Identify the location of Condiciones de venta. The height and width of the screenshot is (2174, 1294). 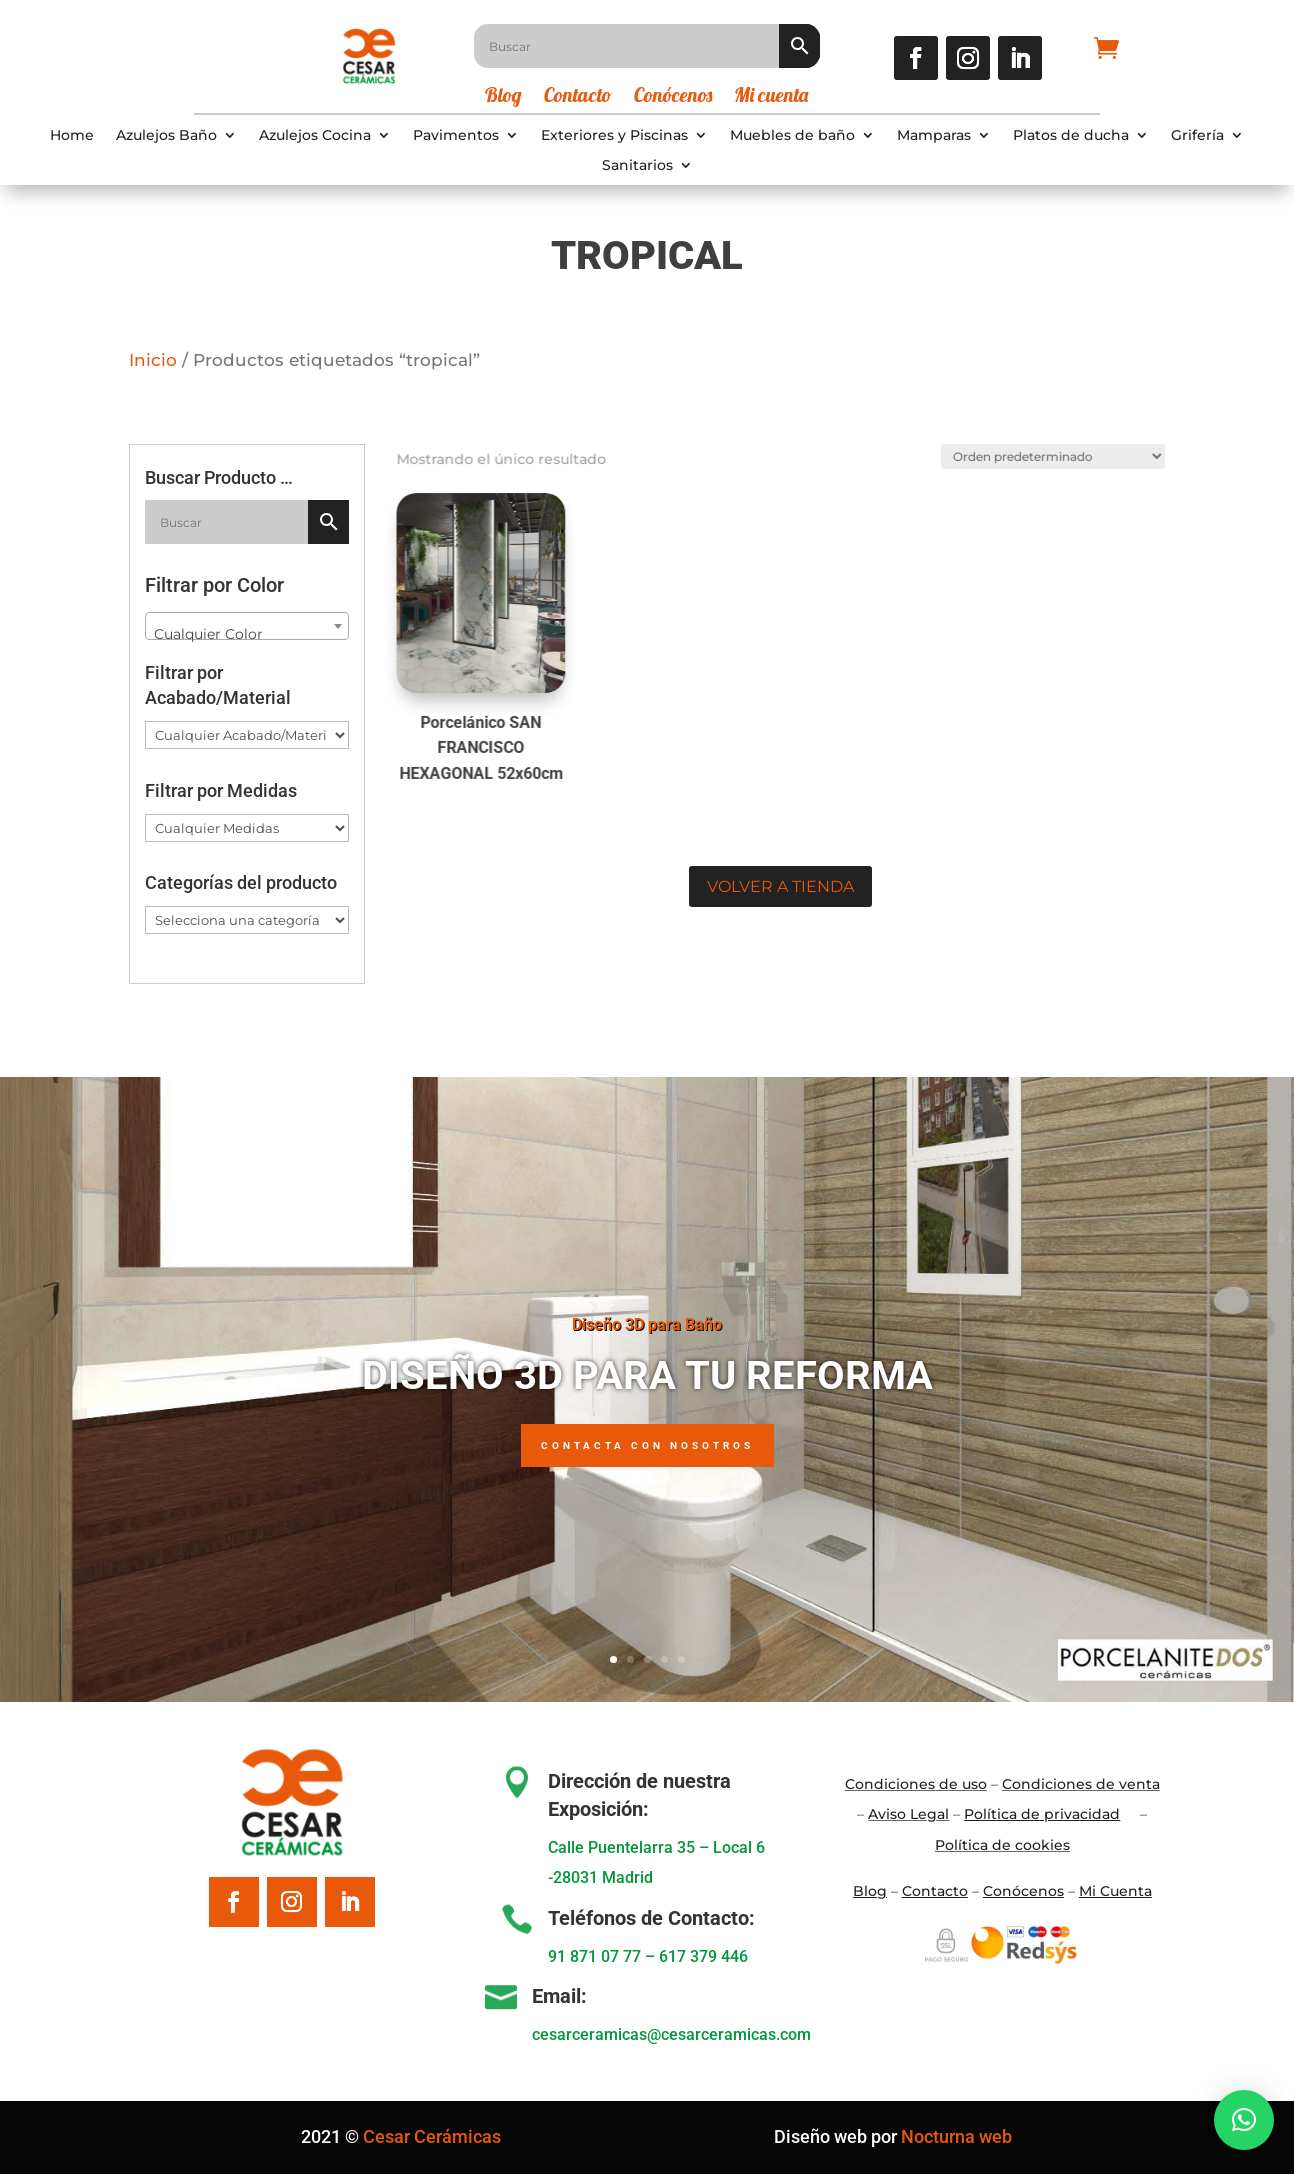
(1081, 1784).